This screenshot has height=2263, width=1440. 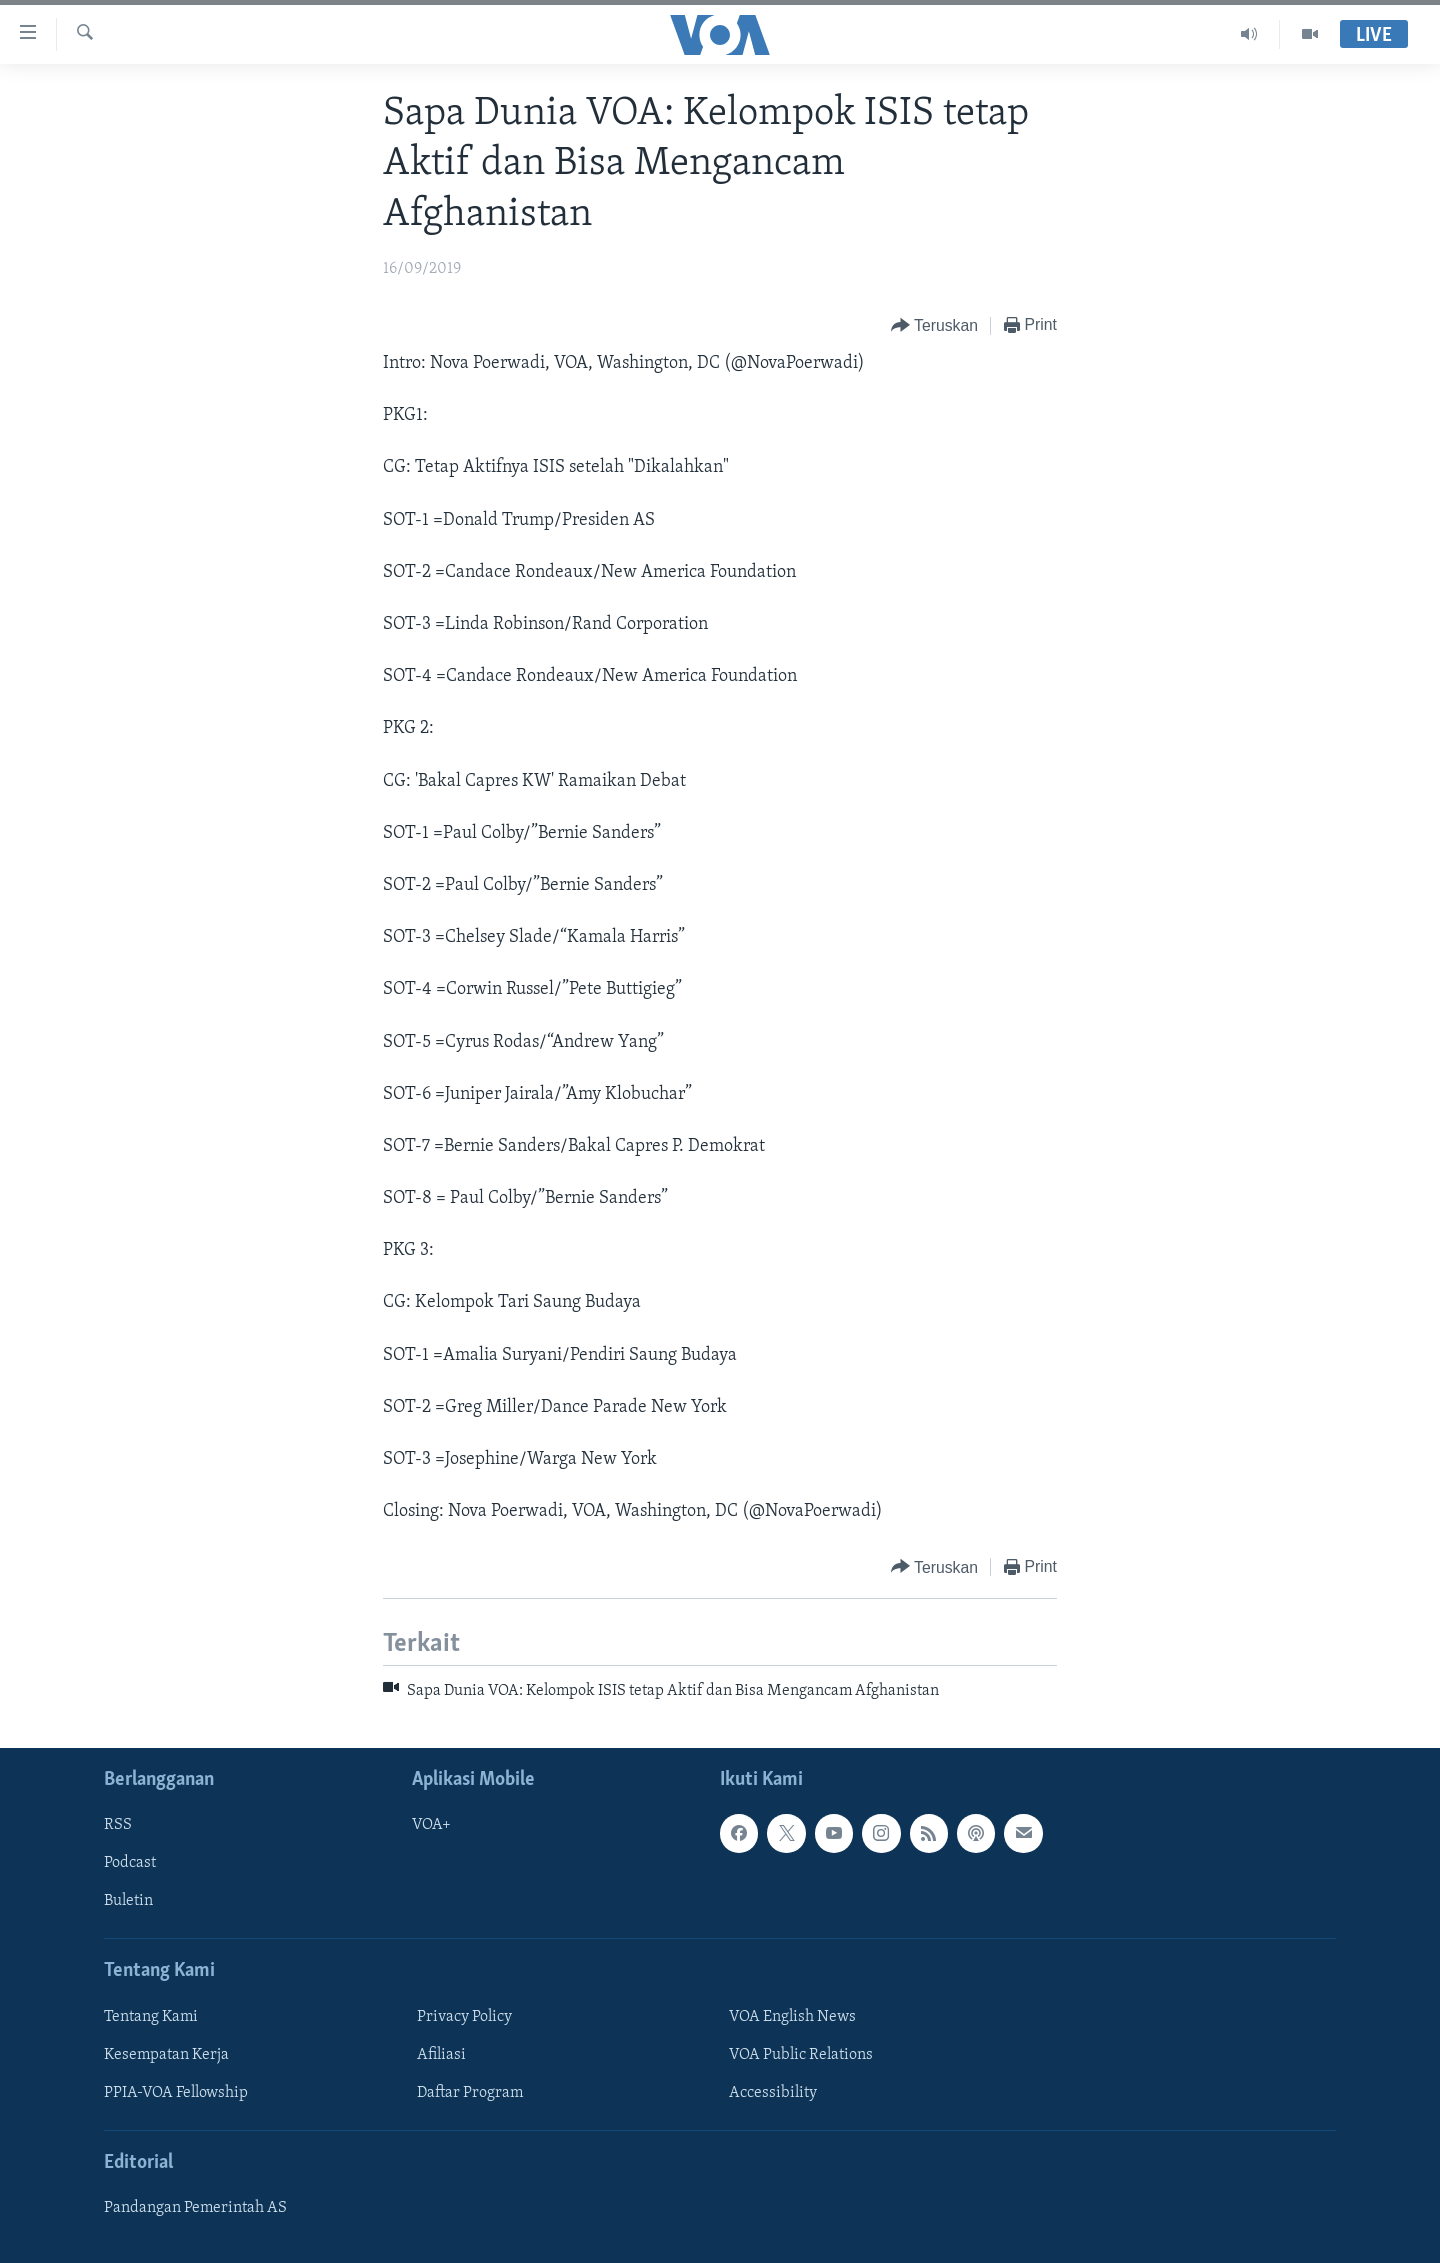 What do you see at coordinates (773, 2093) in the screenshot?
I see `Accessibility` at bounding box center [773, 2093].